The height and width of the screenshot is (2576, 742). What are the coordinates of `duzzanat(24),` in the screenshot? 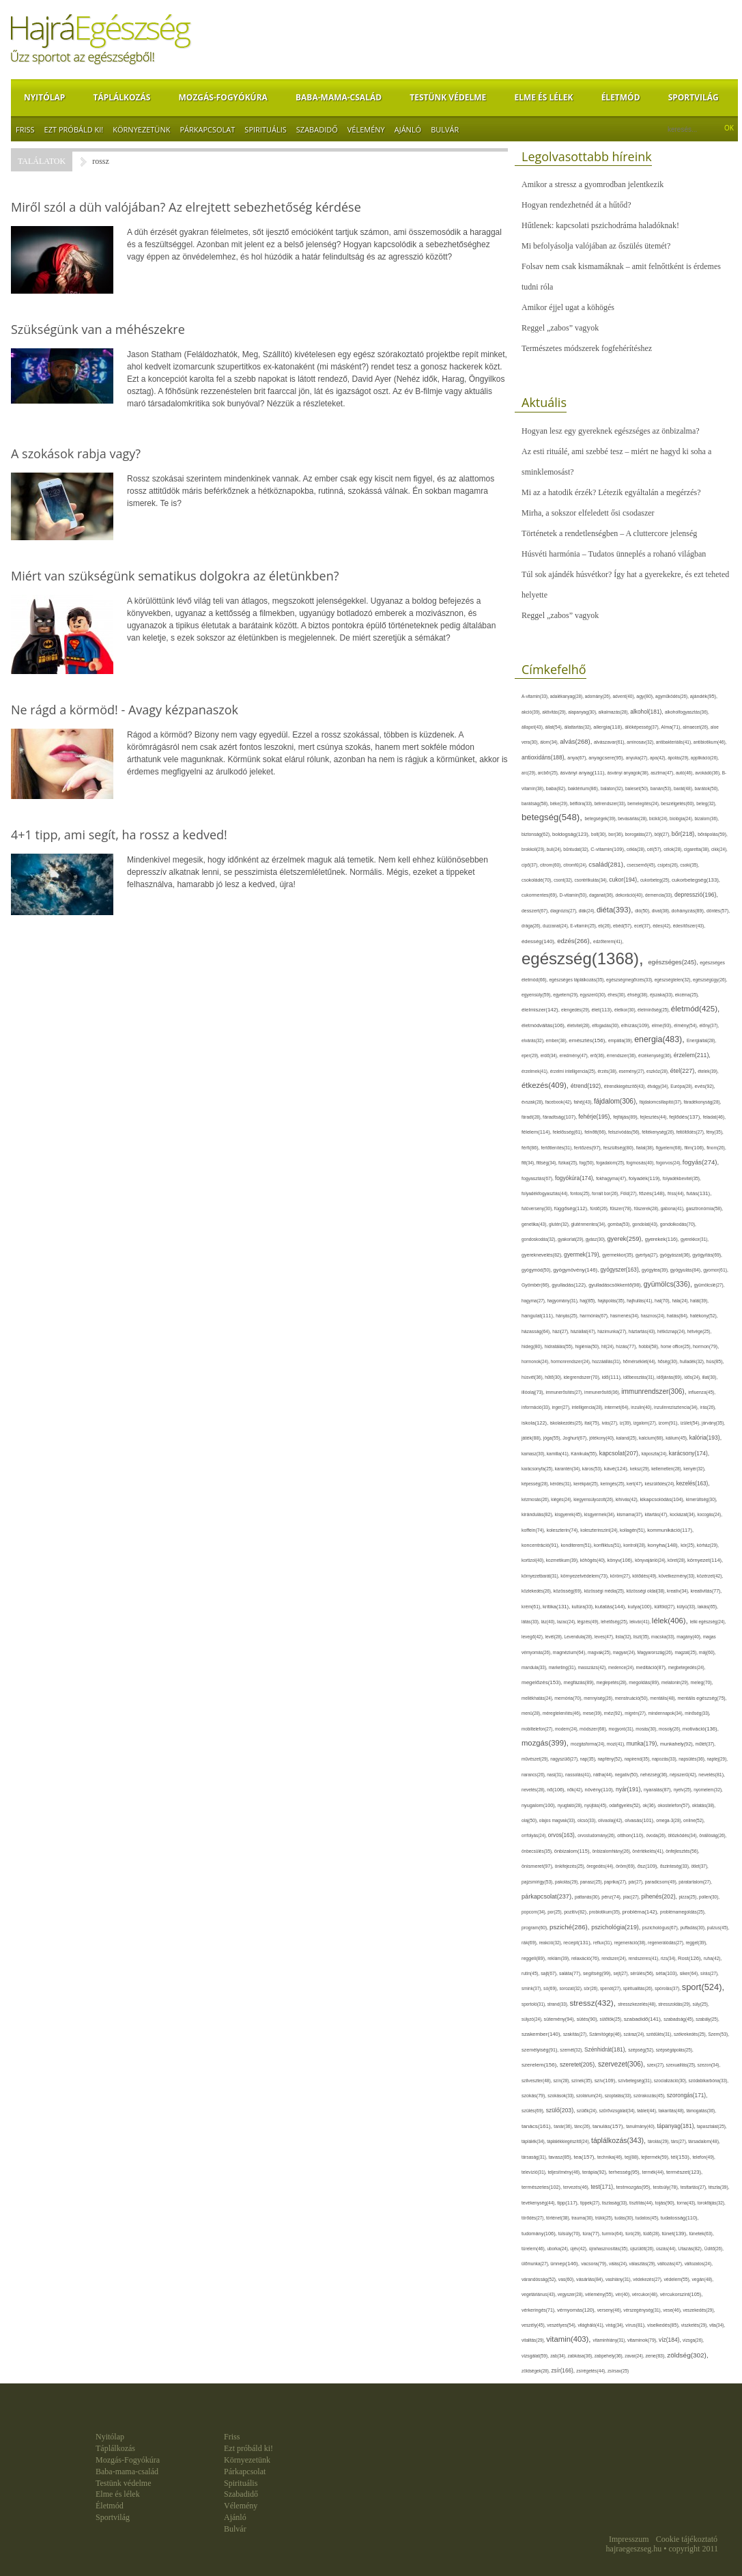 It's located at (556, 925).